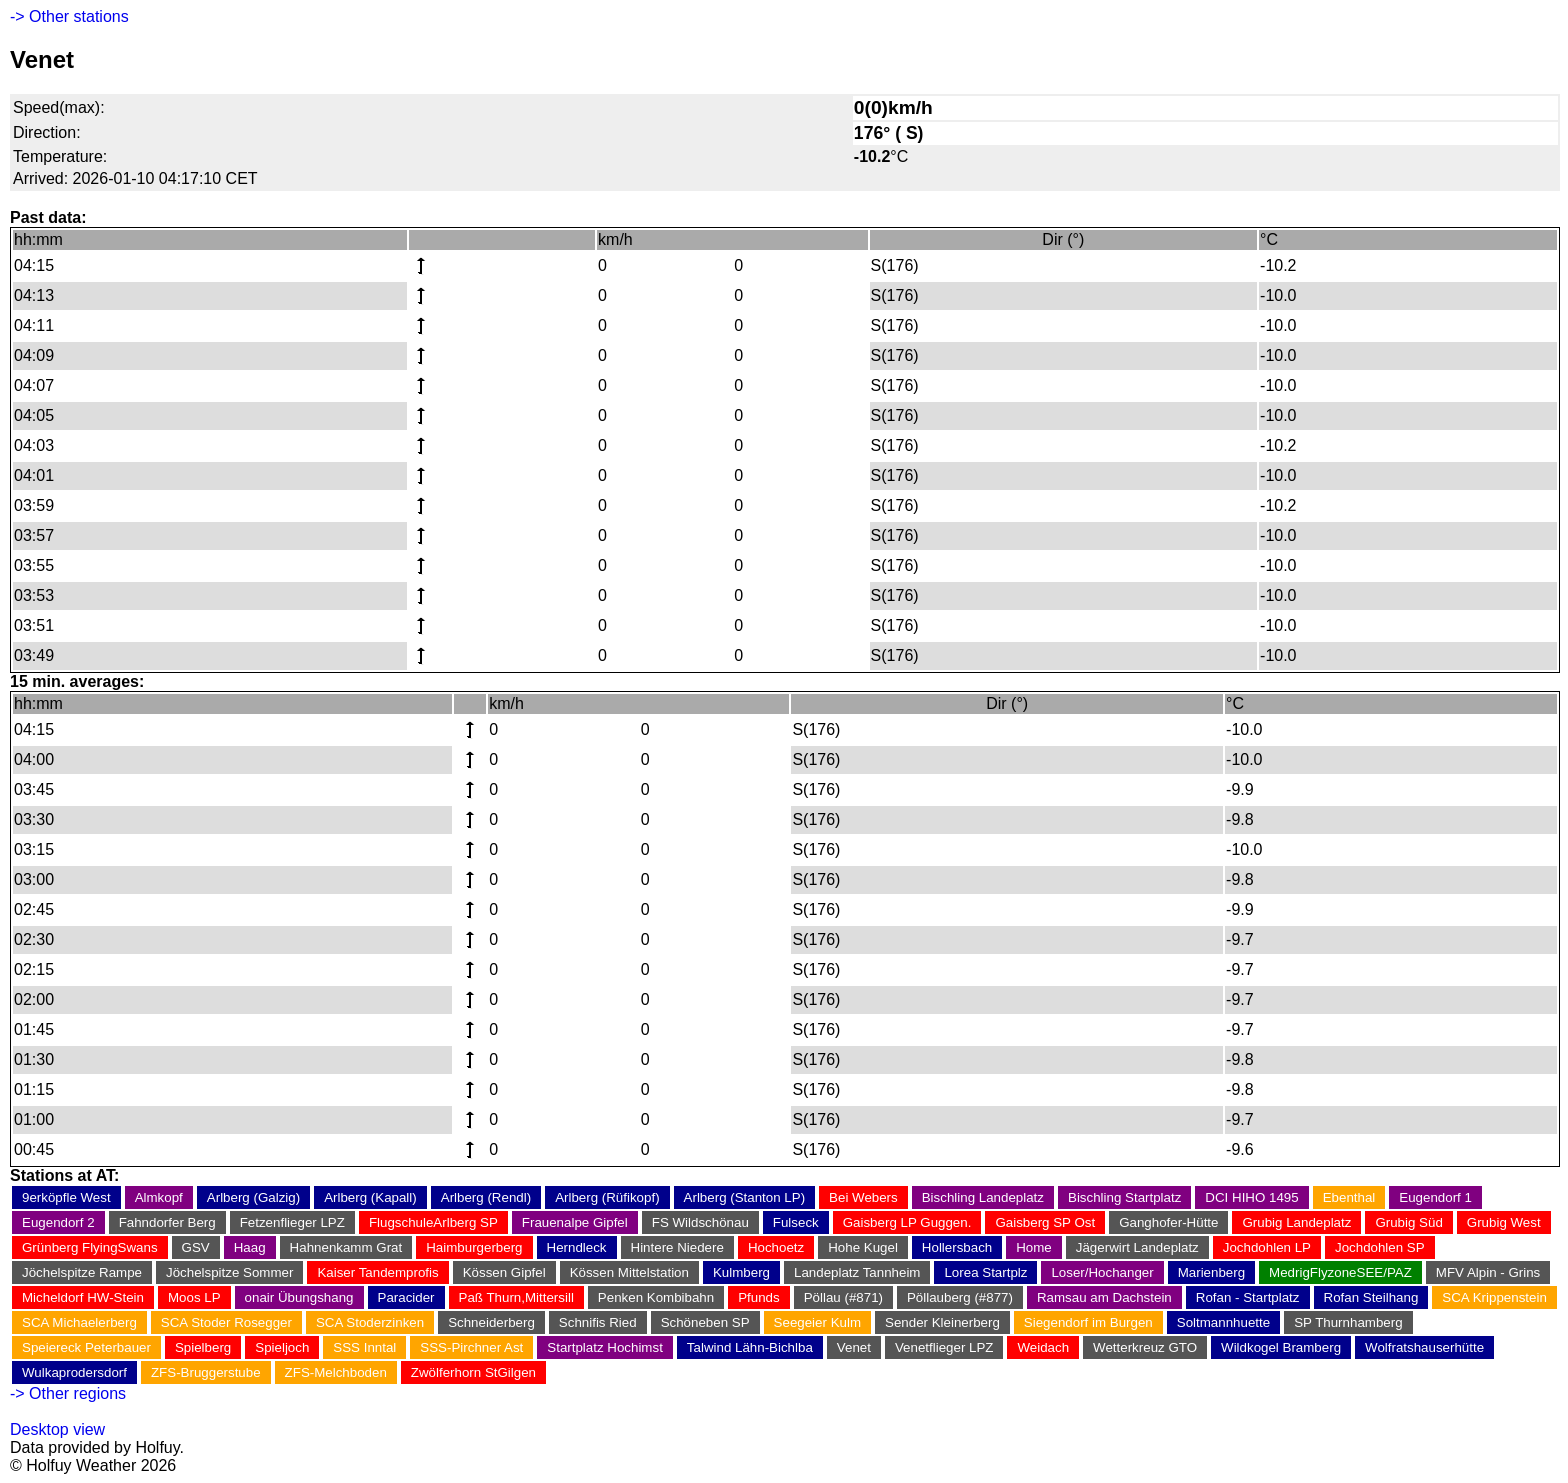  I want to click on Haag, so click(250, 1247).